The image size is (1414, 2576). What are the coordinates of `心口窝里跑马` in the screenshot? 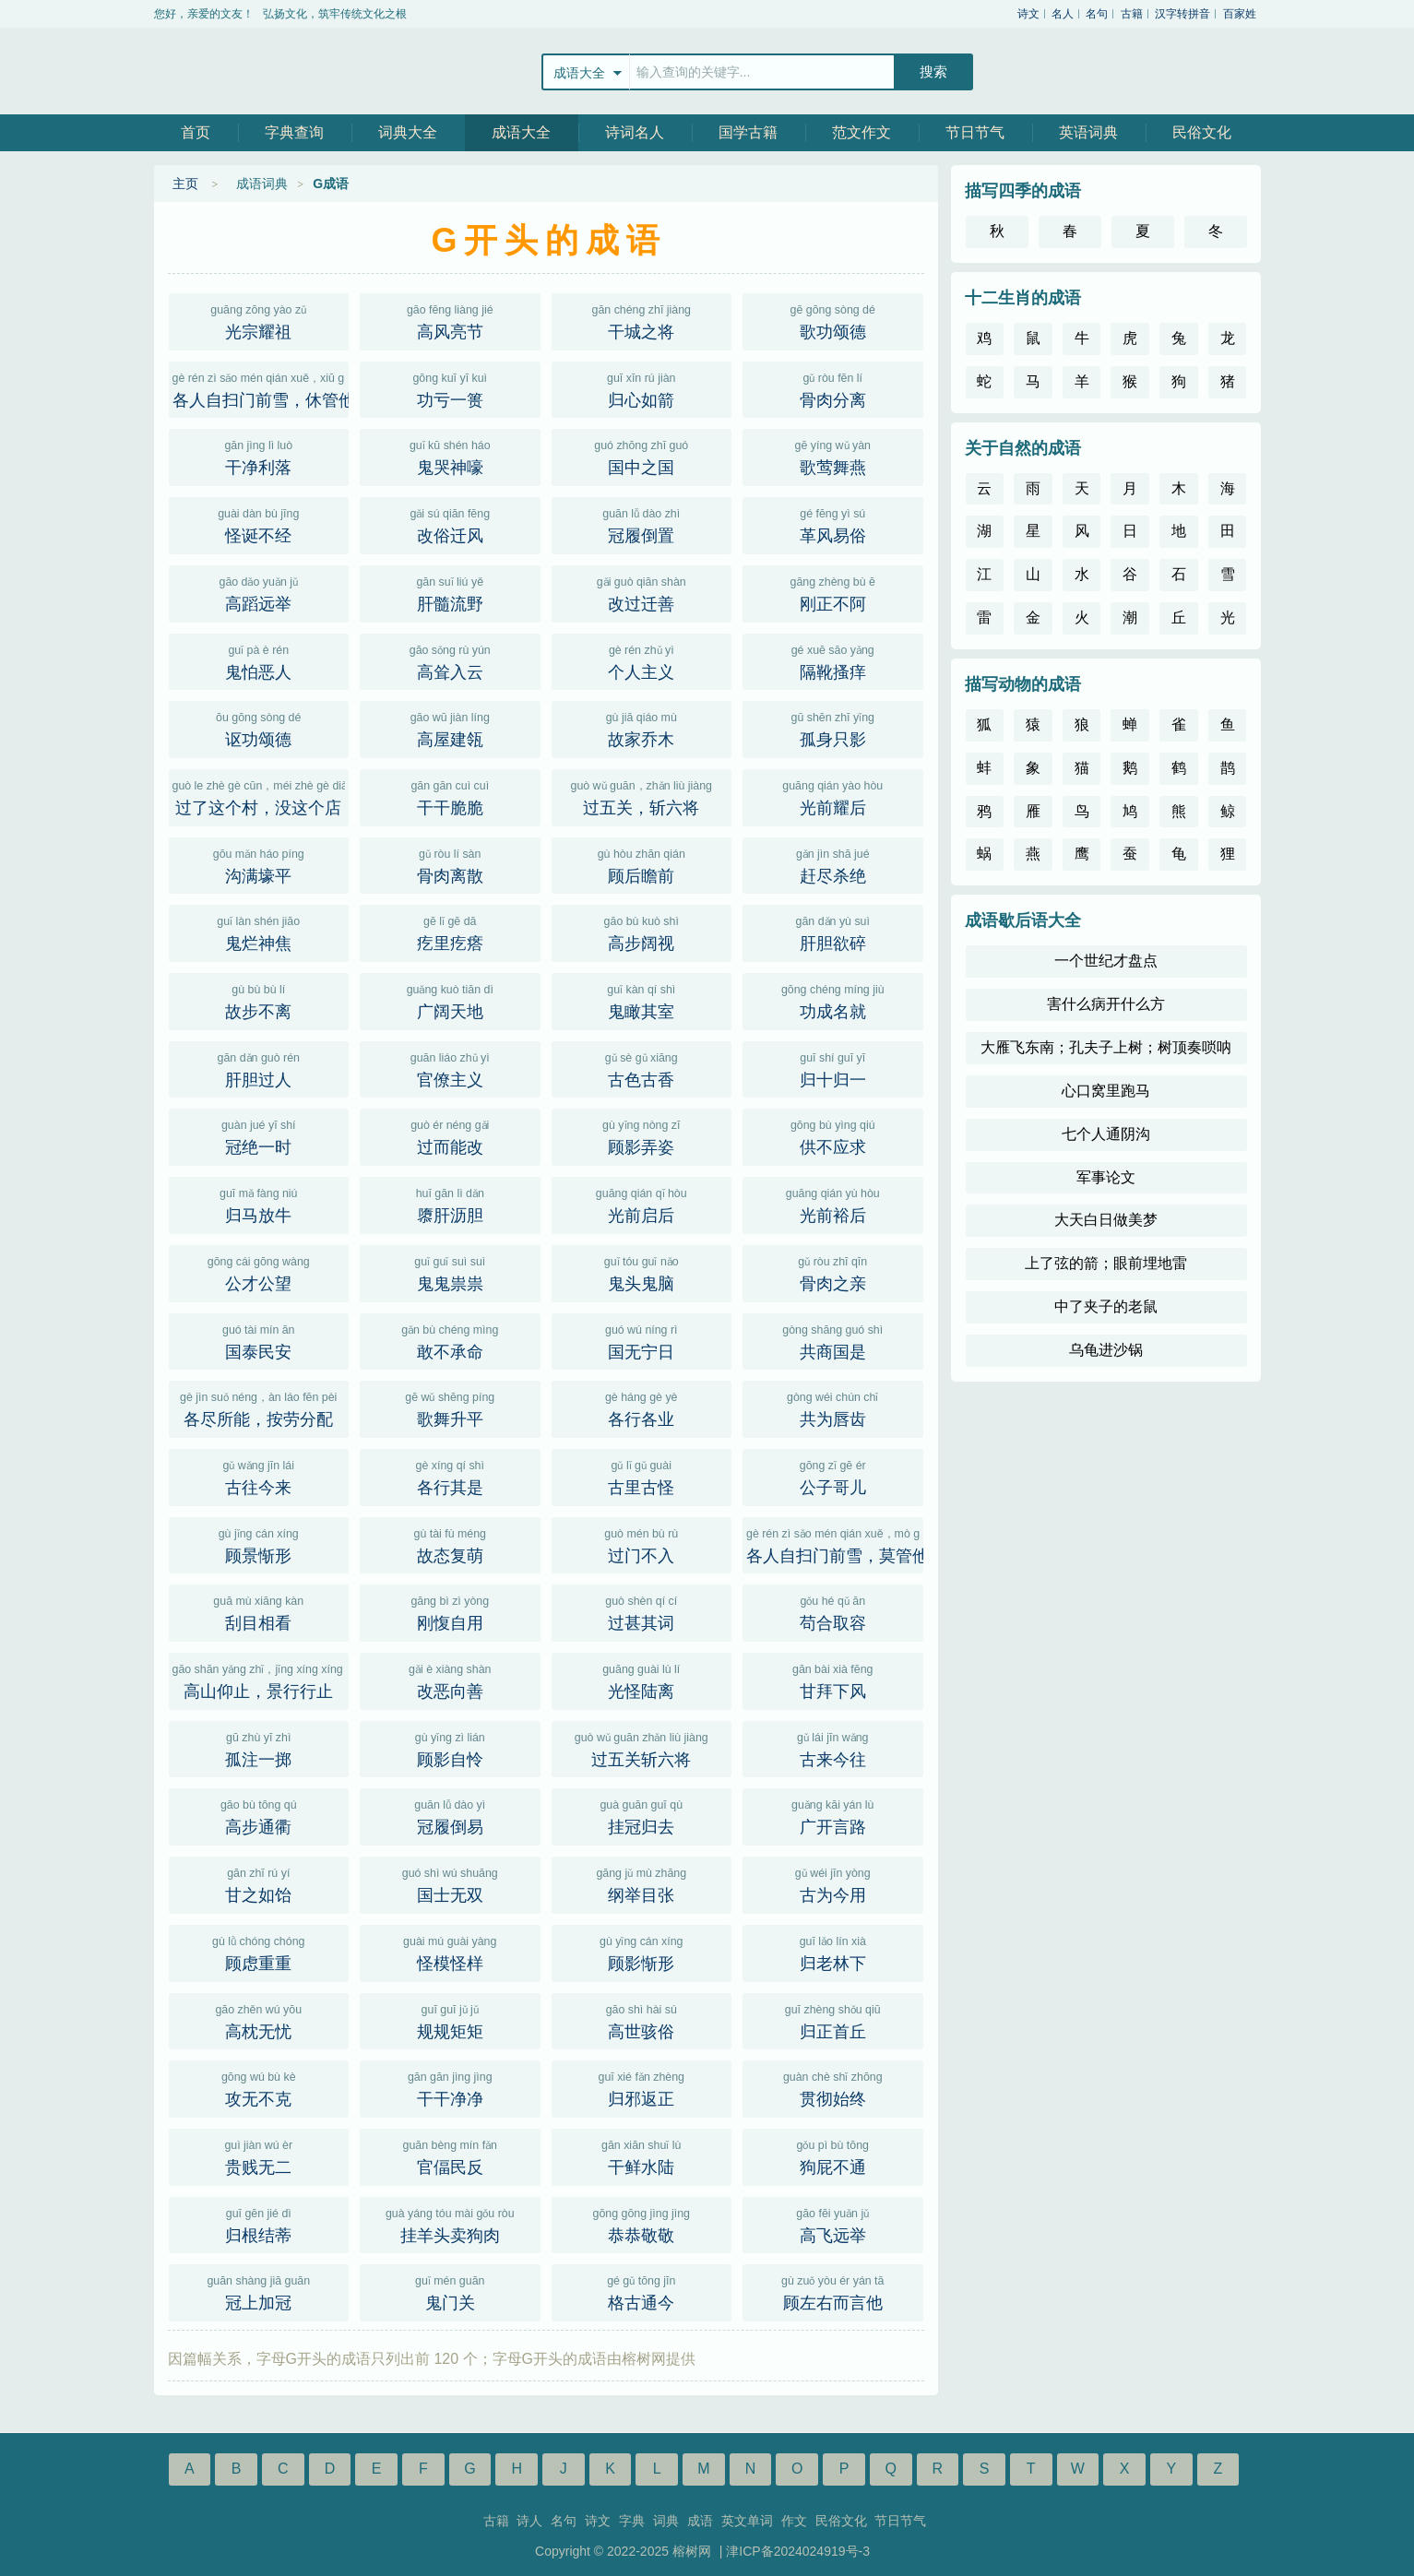 It's located at (1106, 1090).